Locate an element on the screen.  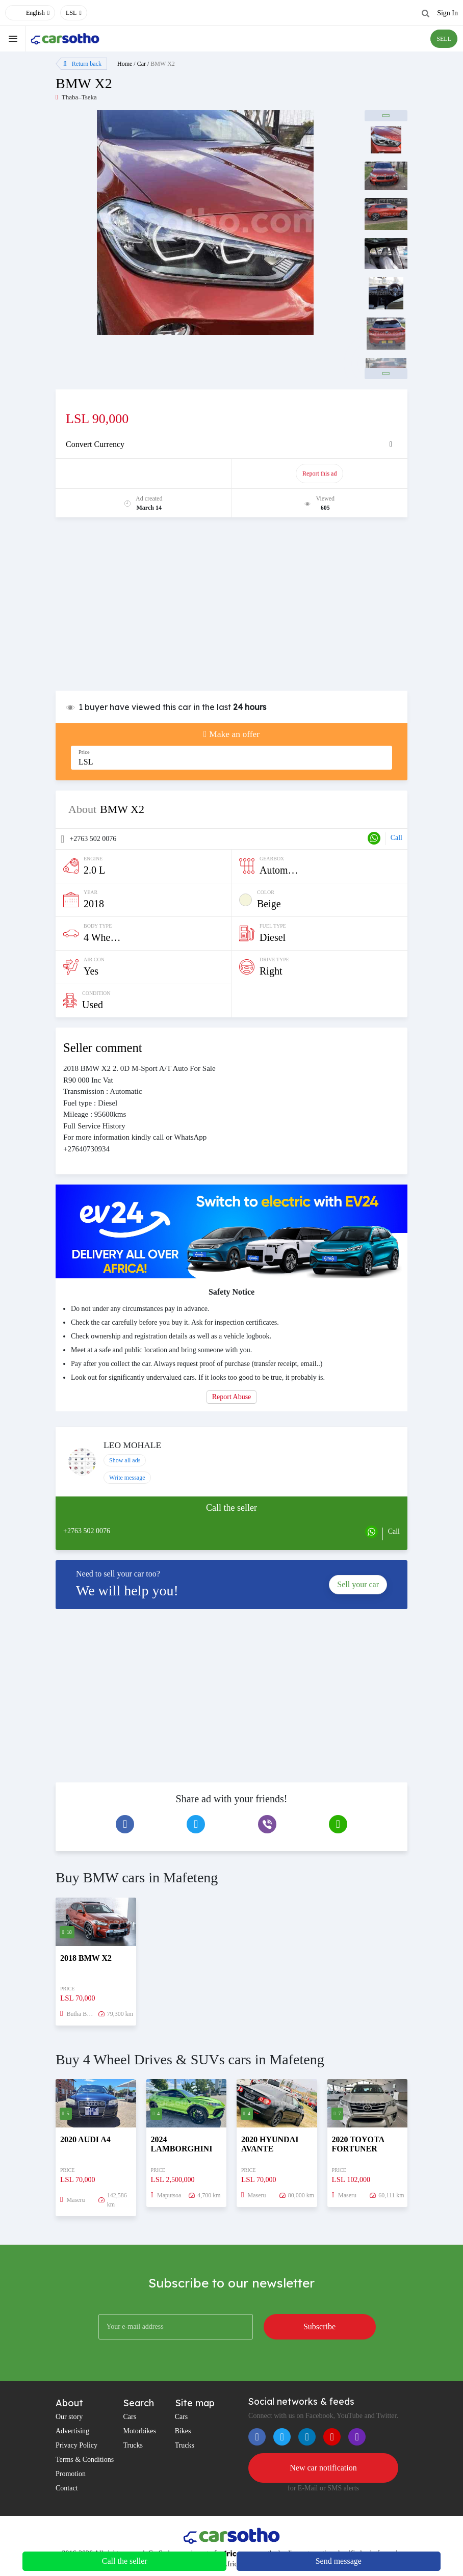
Terms & Conditions is located at coordinates (85, 2459).